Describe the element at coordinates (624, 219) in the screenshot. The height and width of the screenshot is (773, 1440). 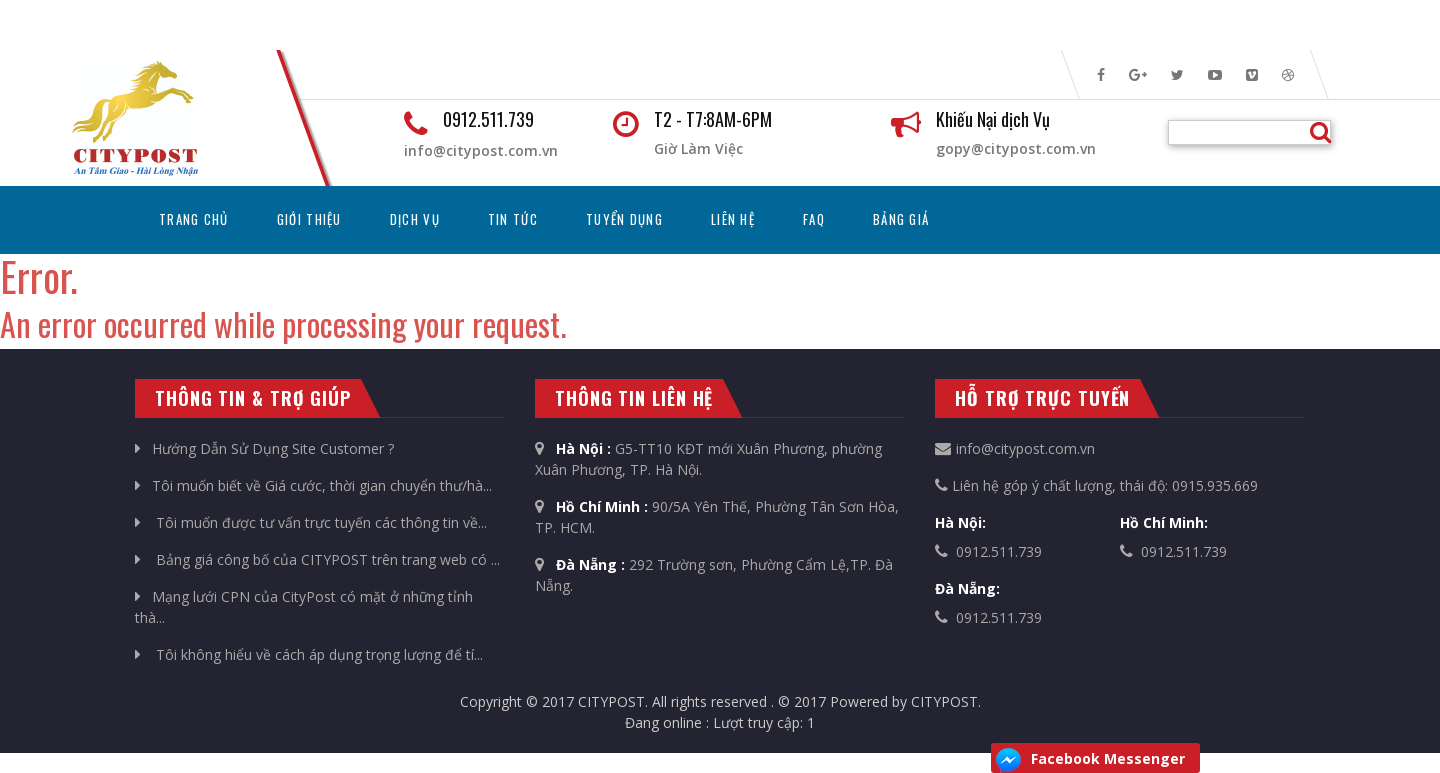
I see `Tuyển dụng` at that location.